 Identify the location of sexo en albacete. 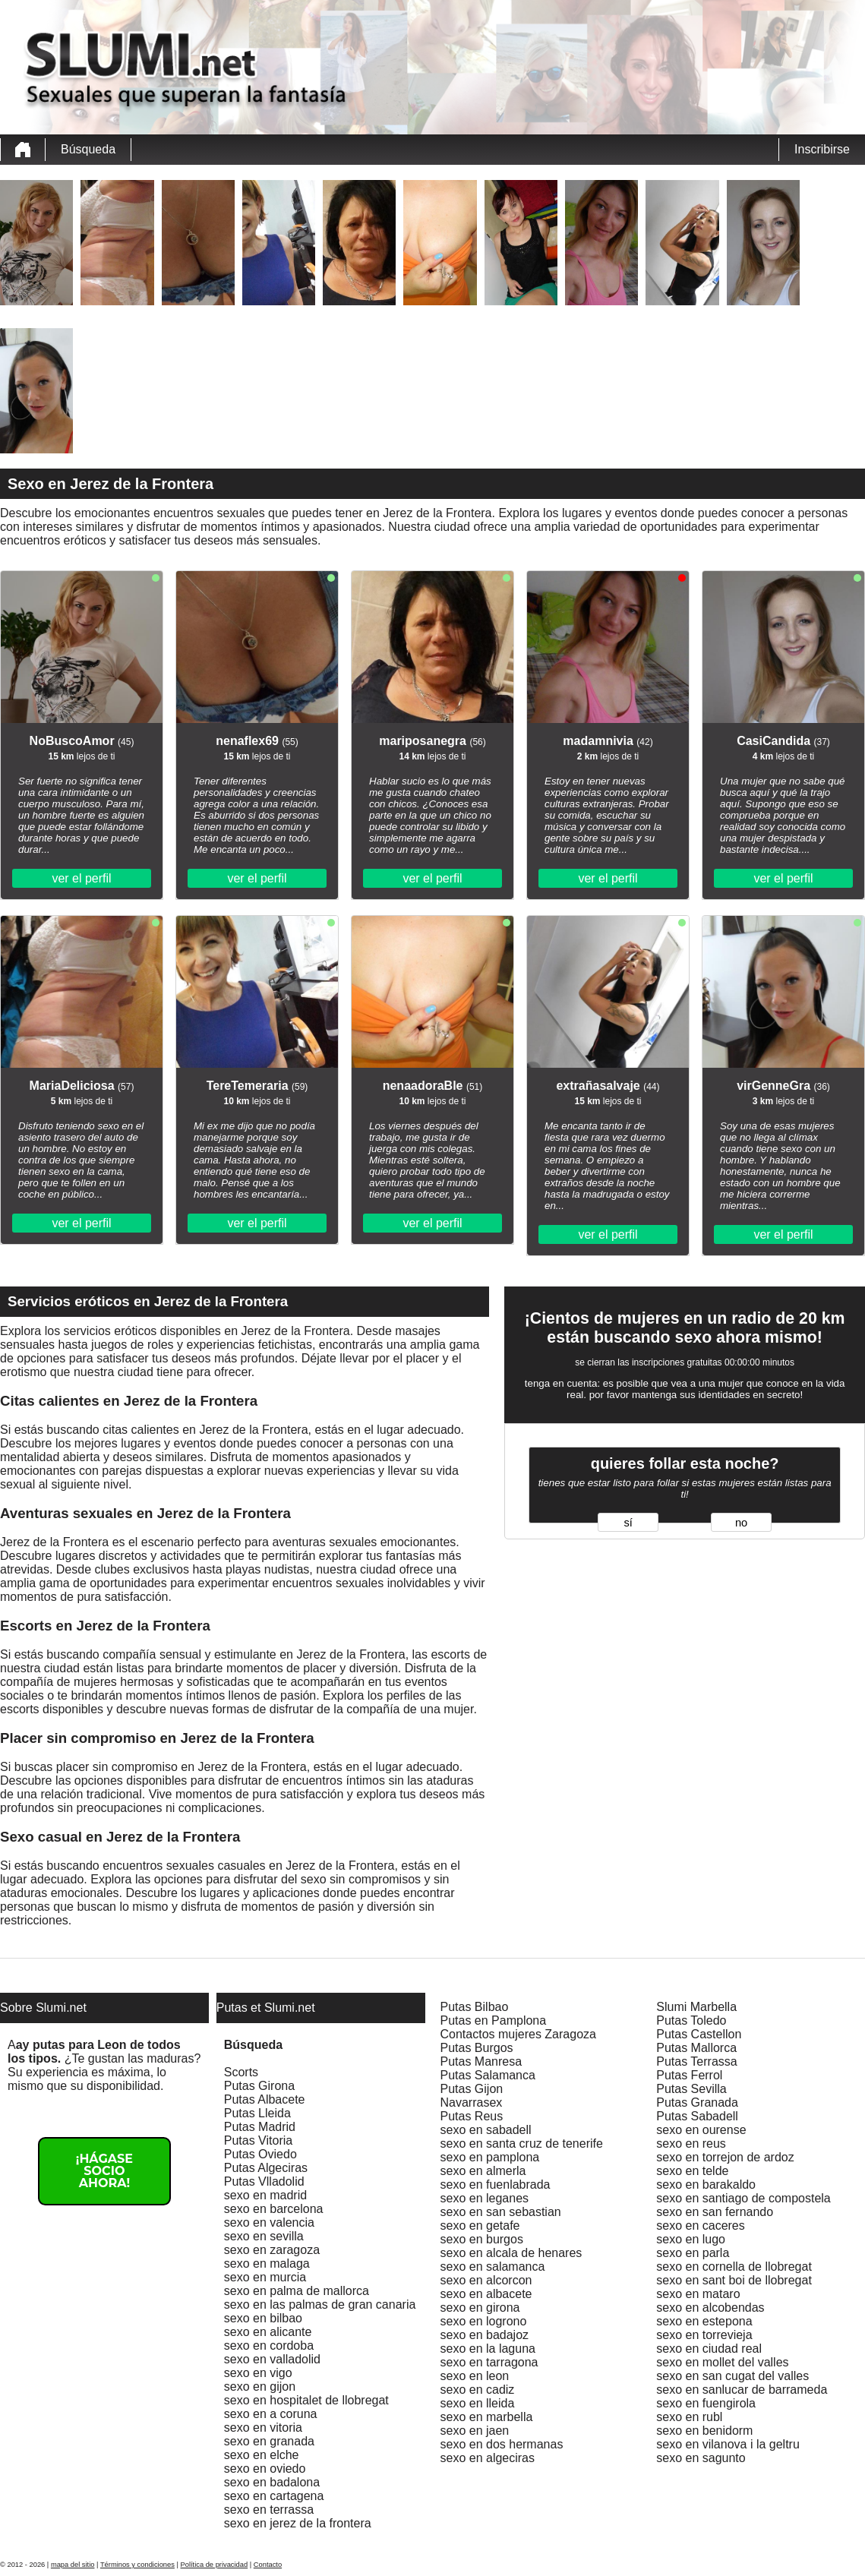
(486, 2293).